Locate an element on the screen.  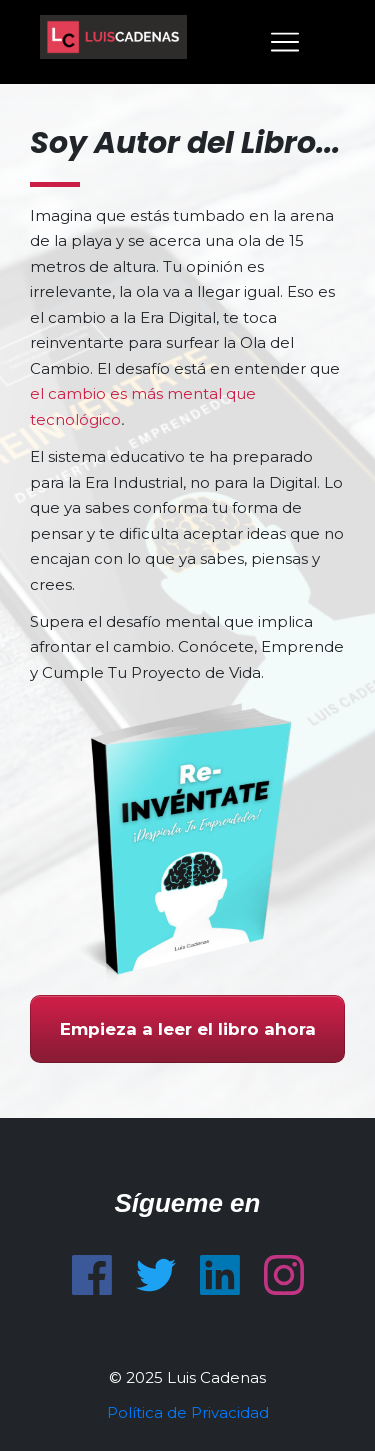
[Menu Open] is located at coordinates (267, 42).